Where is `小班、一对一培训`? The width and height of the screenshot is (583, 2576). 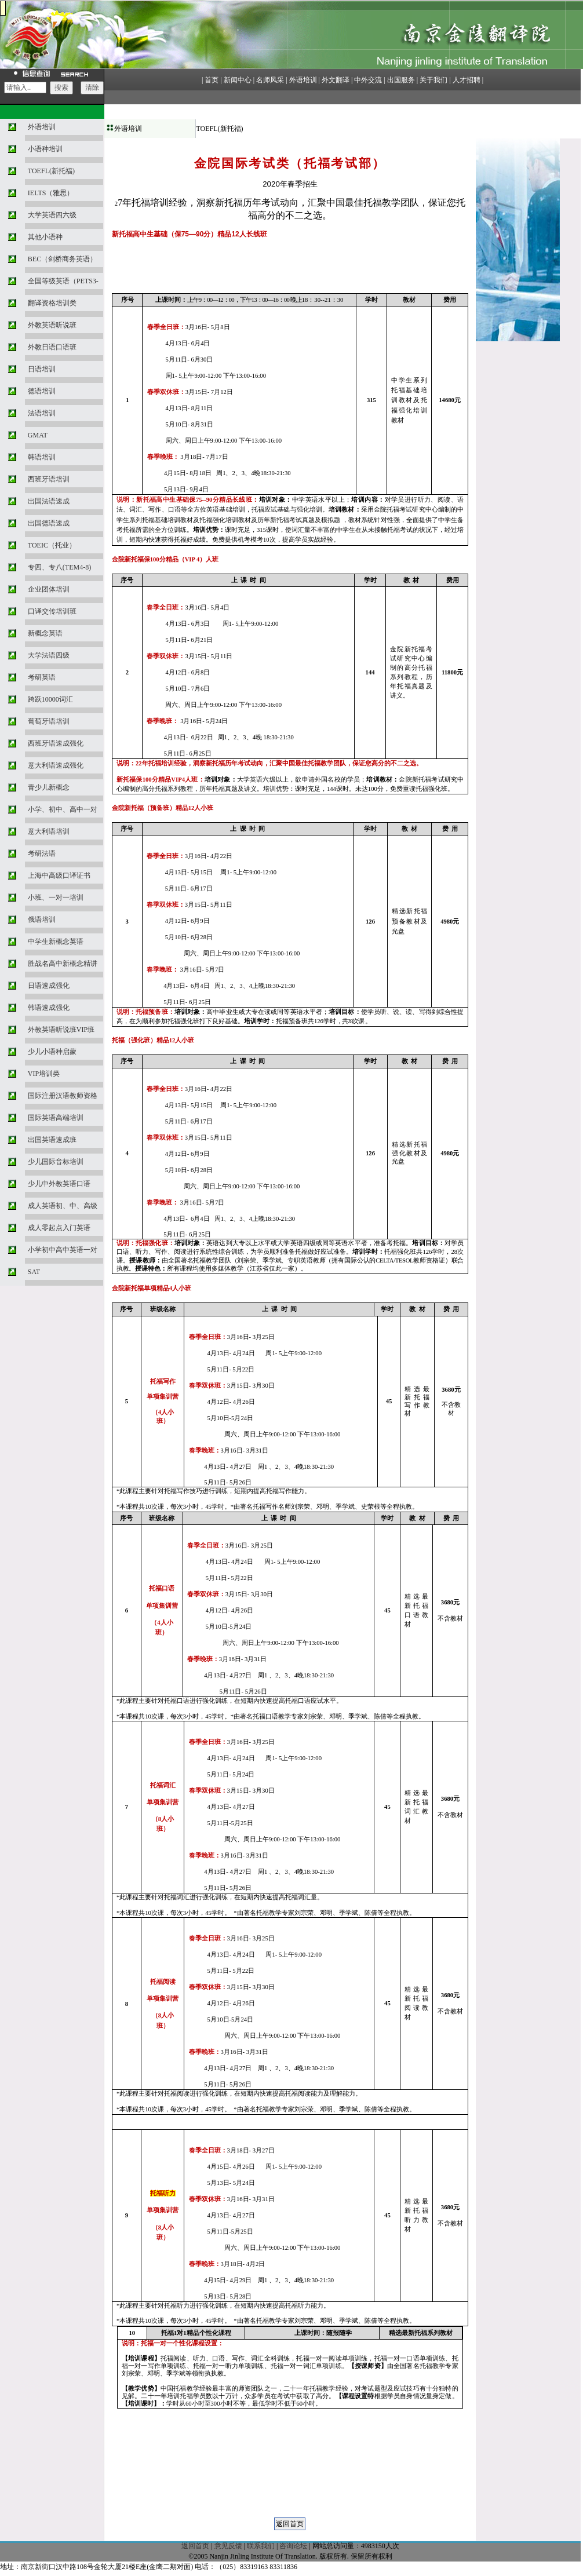 小班、一对一培训 is located at coordinates (55, 897).